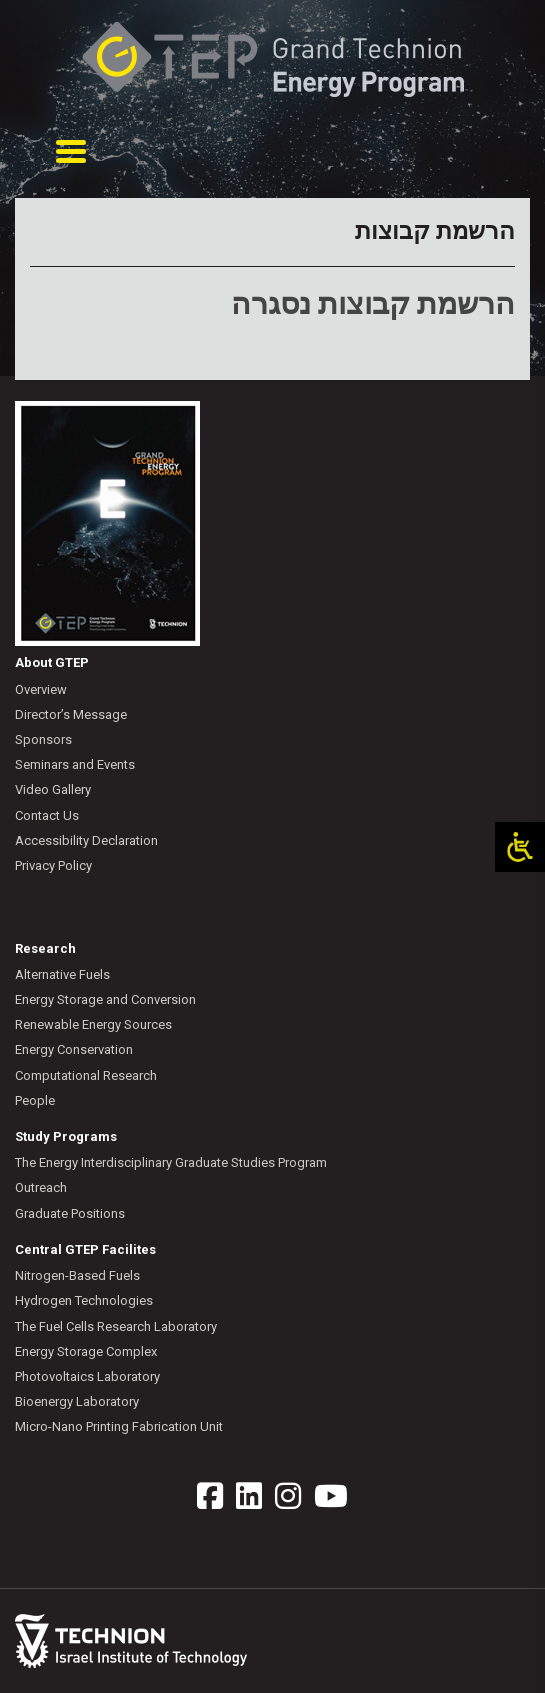 Image resolution: width=545 pixels, height=1693 pixels. Describe the element at coordinates (77, 1401) in the screenshot. I see `Bioenergy Laboratory` at that location.